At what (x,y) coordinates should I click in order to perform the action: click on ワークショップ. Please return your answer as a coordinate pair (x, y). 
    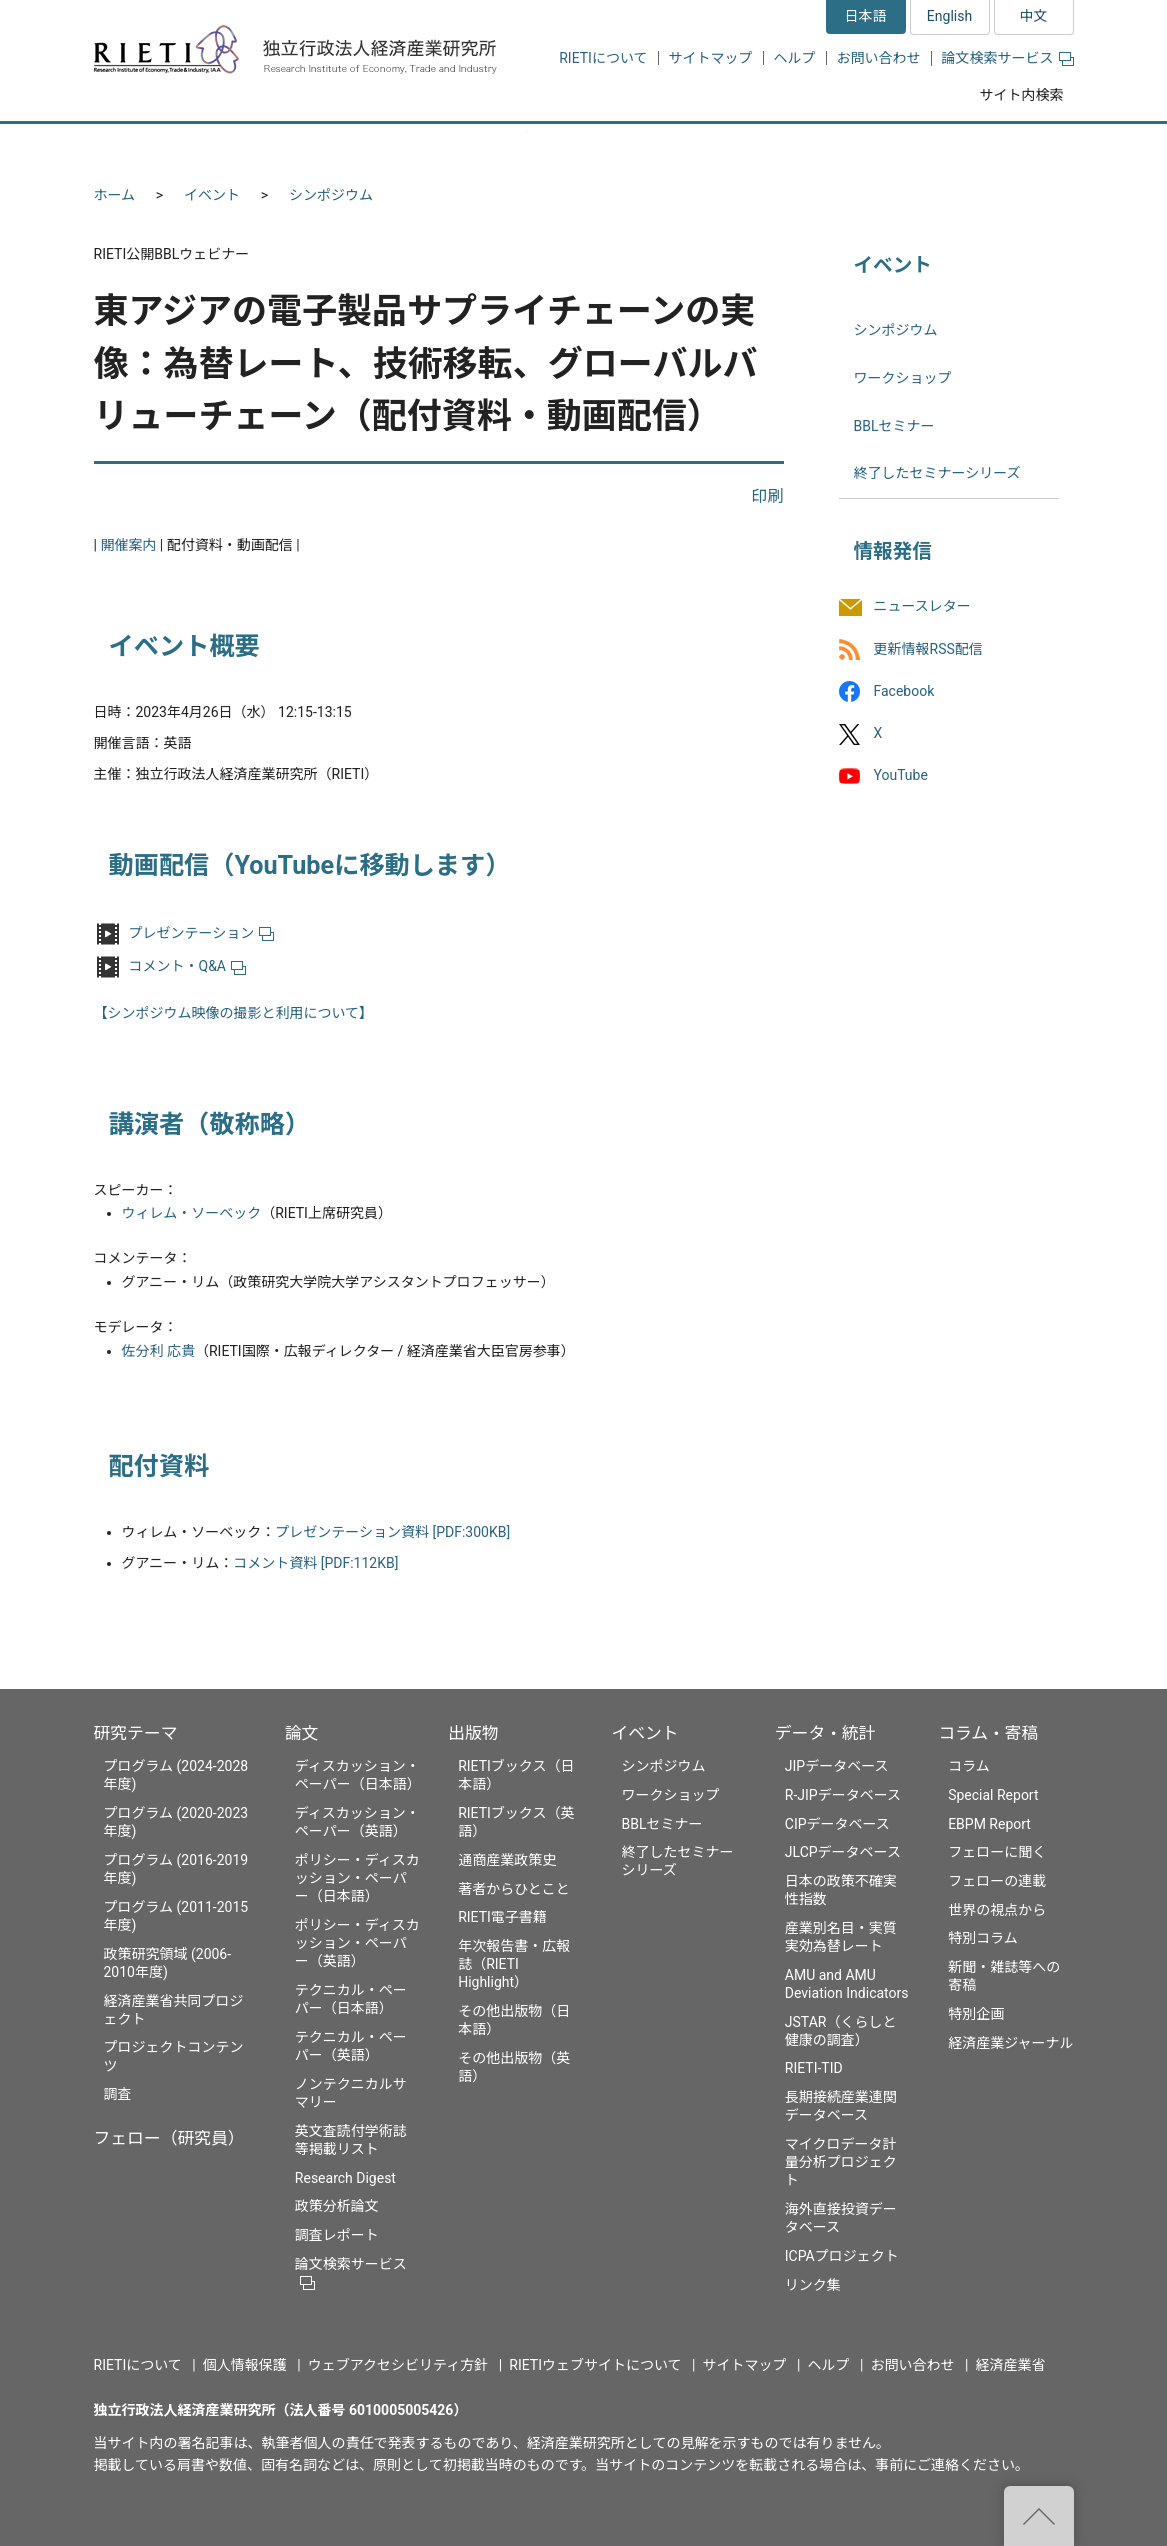
    Looking at the image, I should click on (903, 378).